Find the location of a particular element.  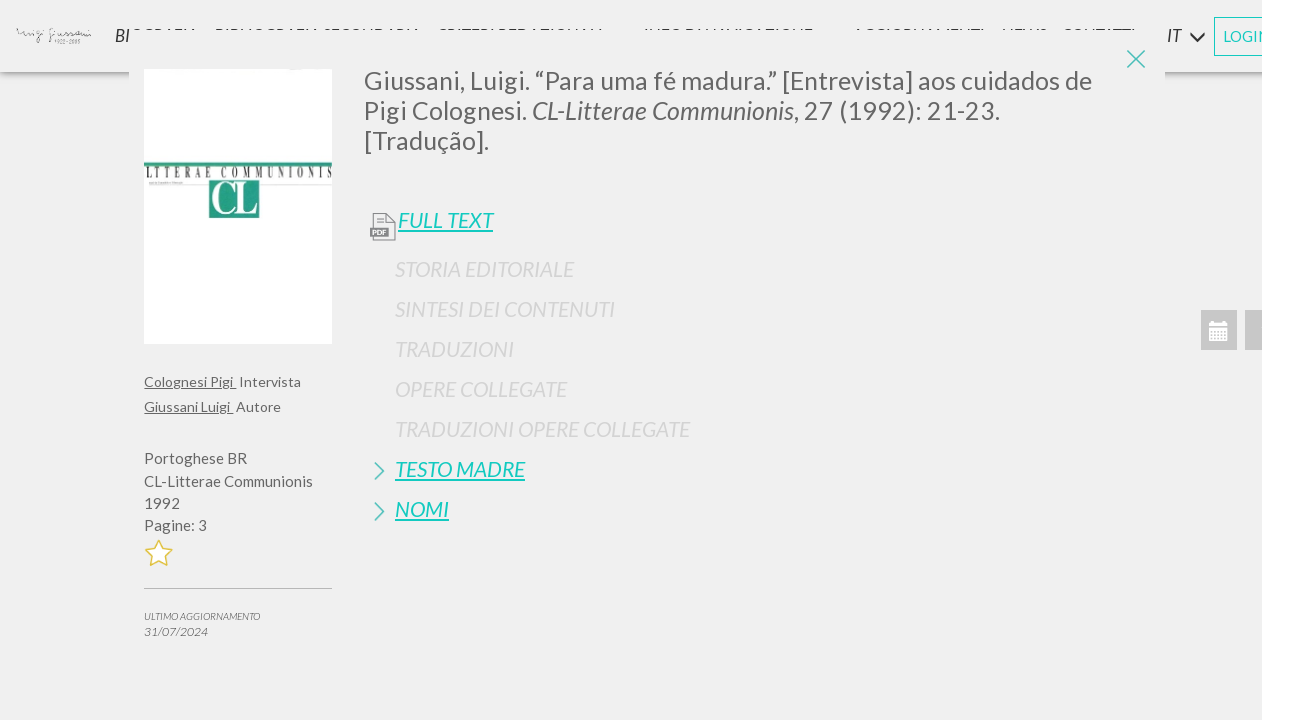

Sintesi Dei Contenuti [button] is located at coordinates (505, 308).